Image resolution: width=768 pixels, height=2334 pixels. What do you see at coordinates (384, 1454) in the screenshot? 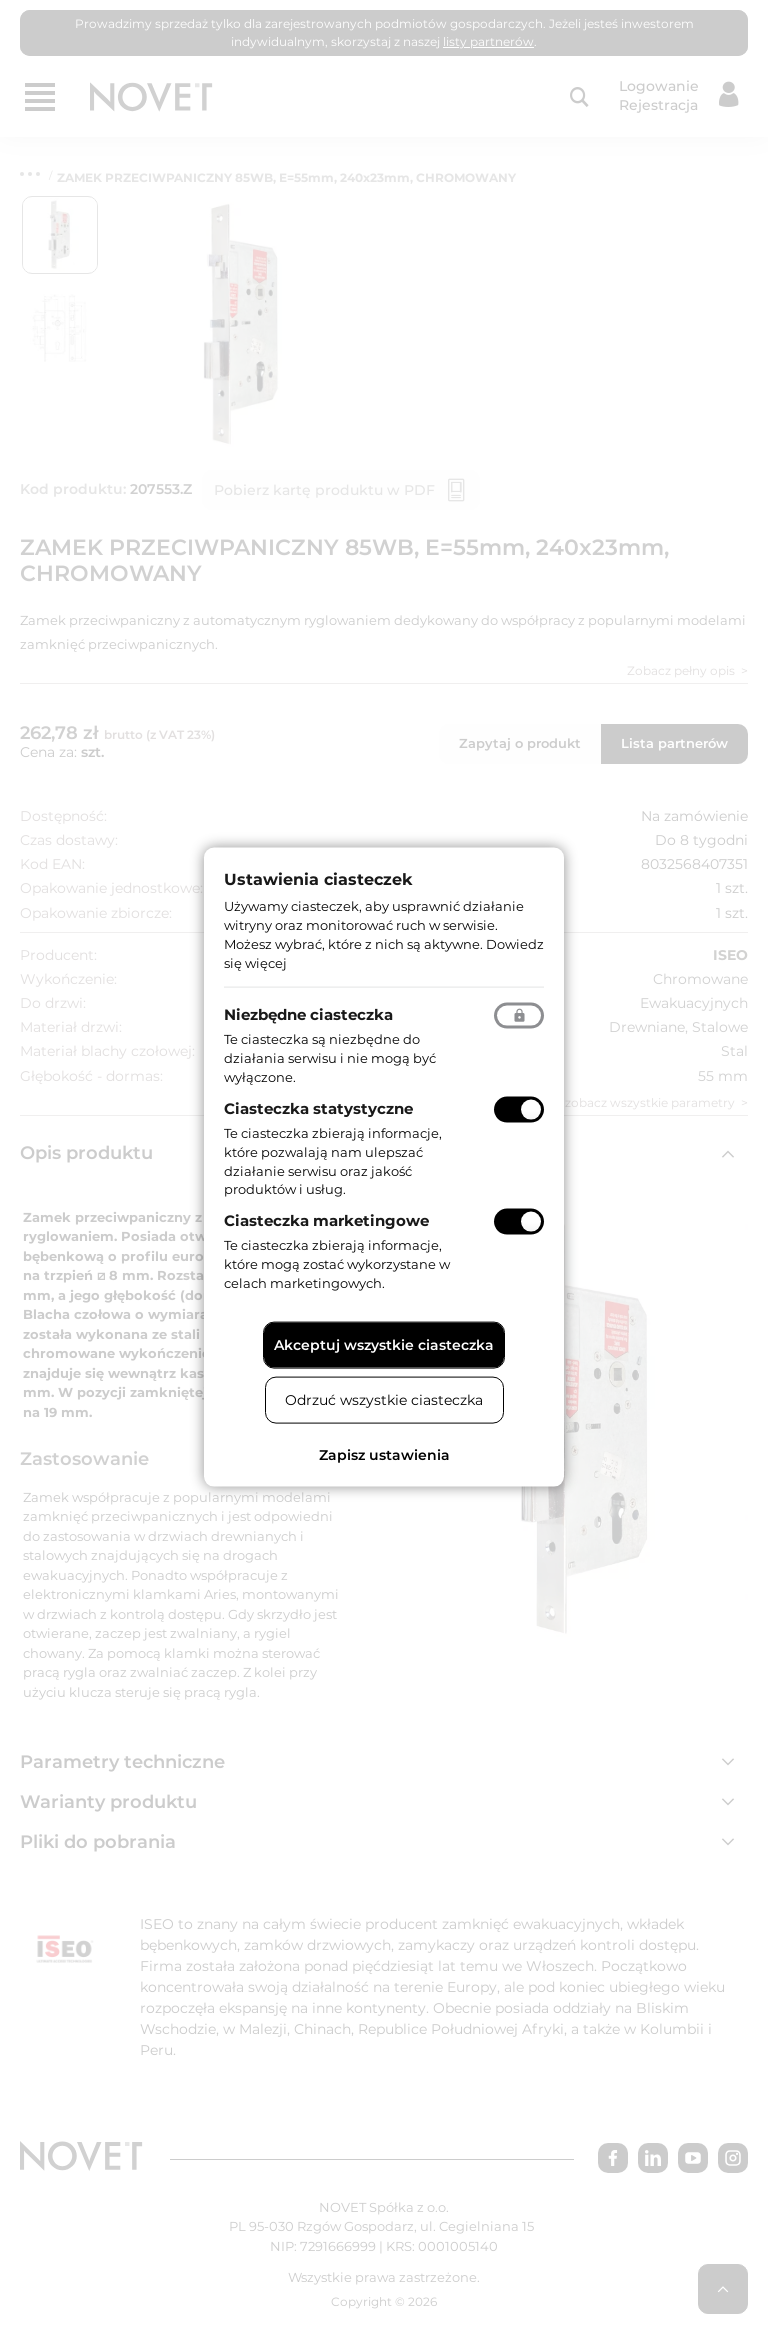
I see `Zapisz ustawienia` at bounding box center [384, 1454].